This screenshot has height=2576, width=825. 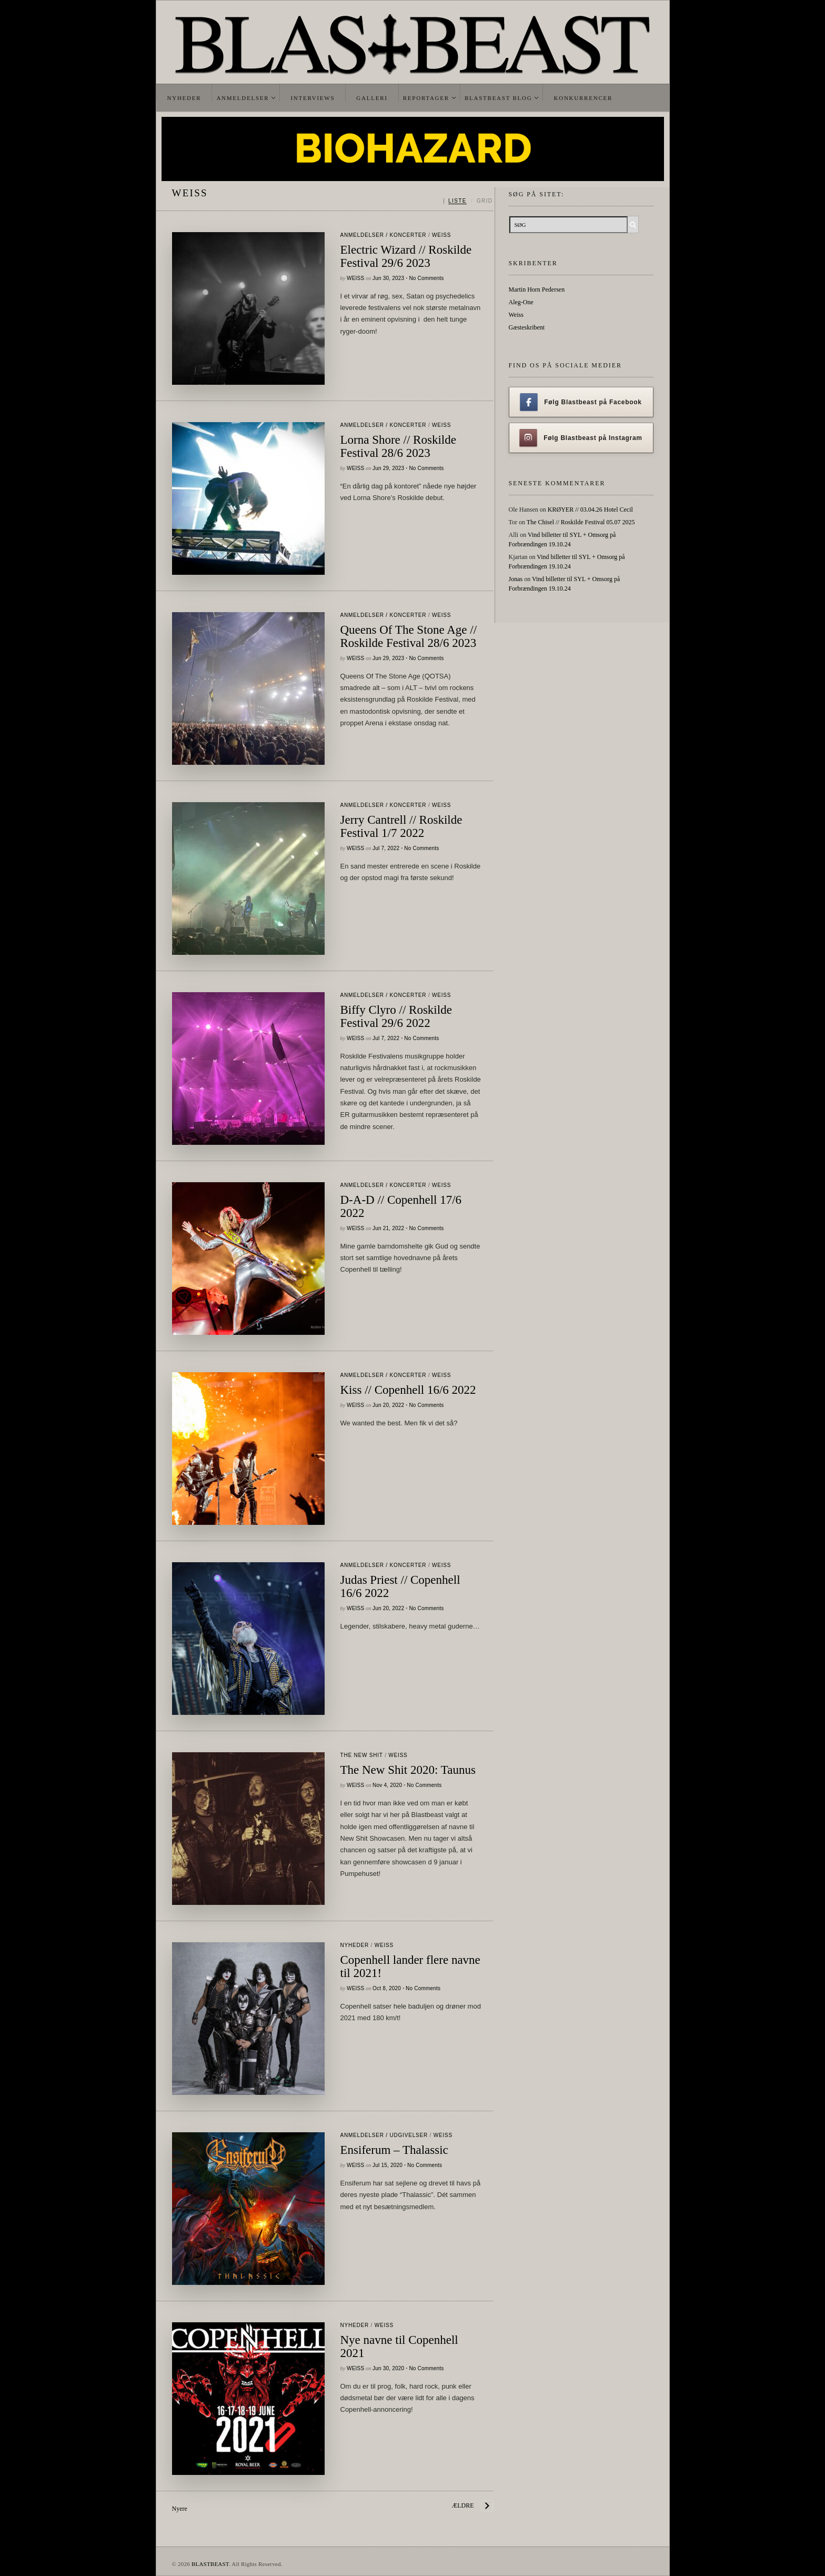 What do you see at coordinates (441, 235) in the screenshot?
I see `Weiss` at bounding box center [441, 235].